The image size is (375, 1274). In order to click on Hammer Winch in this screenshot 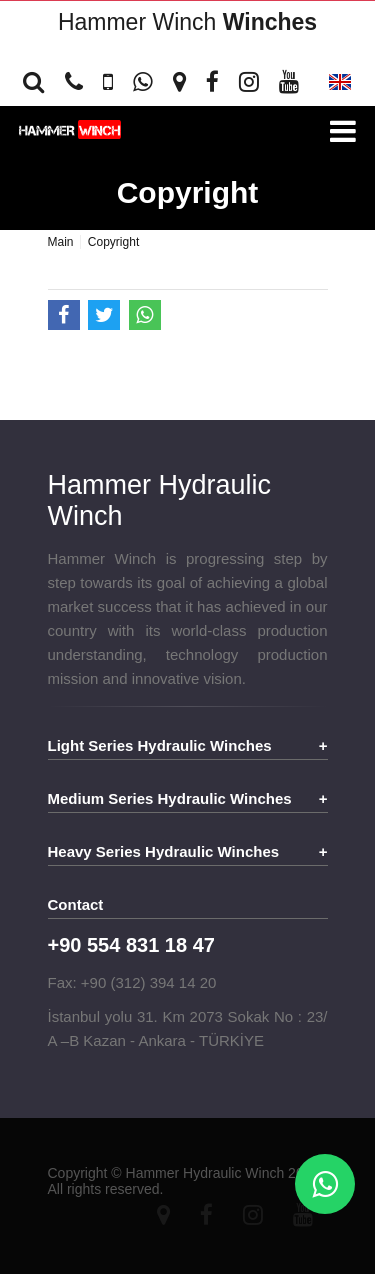, I will do `click(187, 22)`.